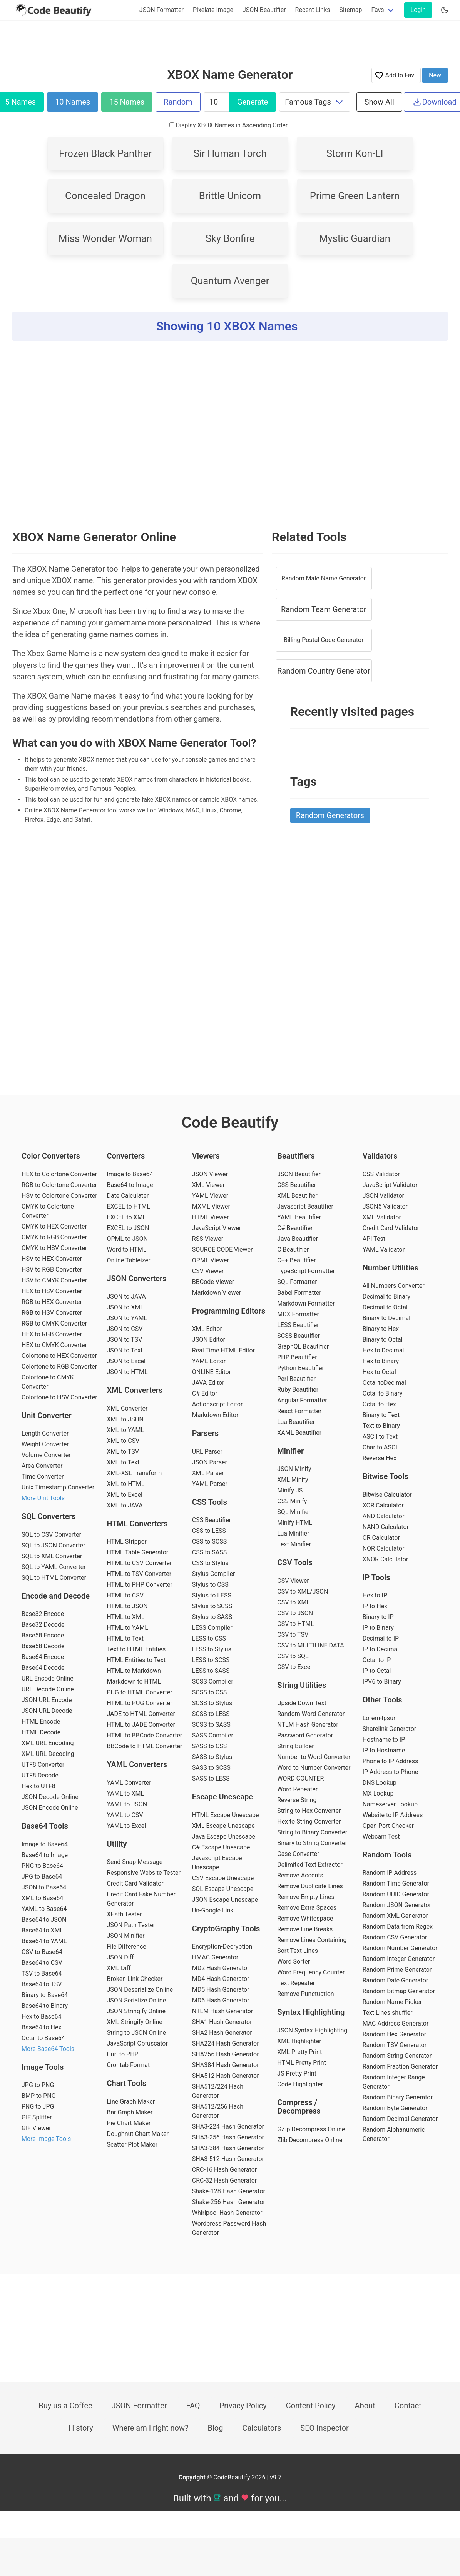 This screenshot has width=460, height=2576. What do you see at coordinates (211, 1595) in the screenshot?
I see `Stylus to LESS` at bounding box center [211, 1595].